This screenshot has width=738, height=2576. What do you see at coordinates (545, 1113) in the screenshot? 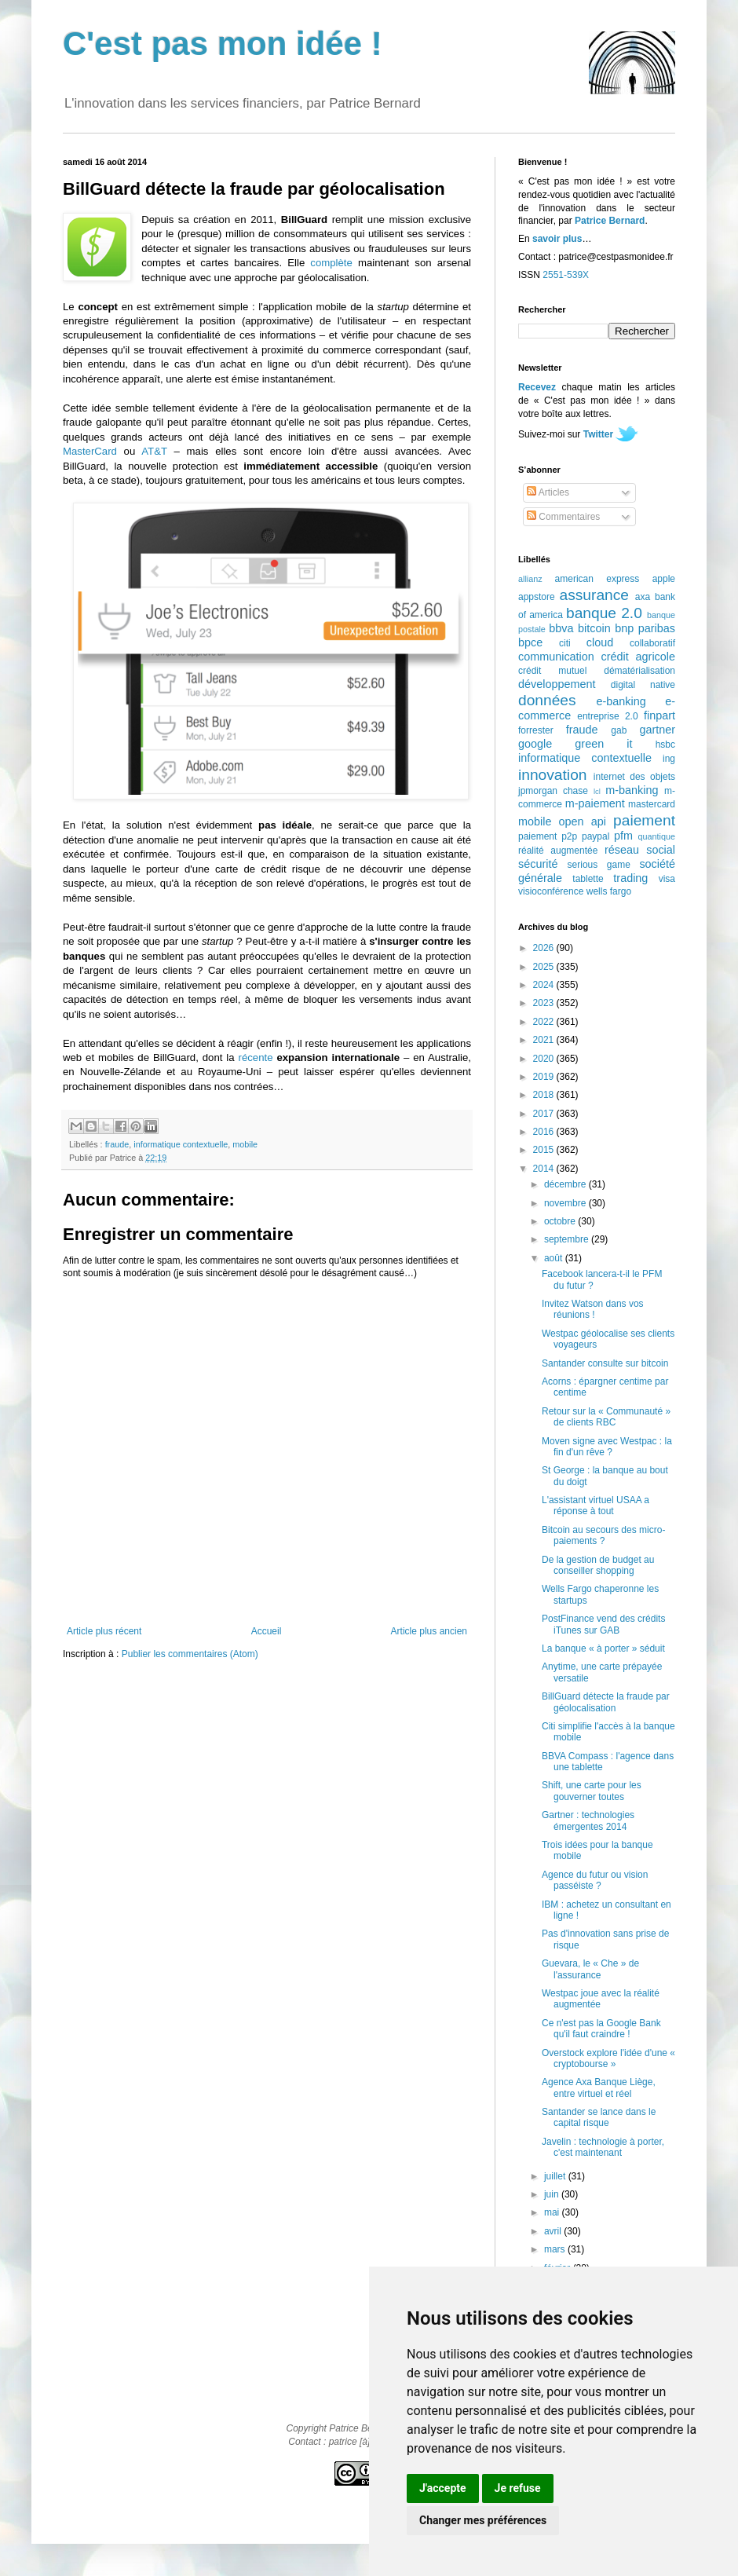
I see `2017` at bounding box center [545, 1113].